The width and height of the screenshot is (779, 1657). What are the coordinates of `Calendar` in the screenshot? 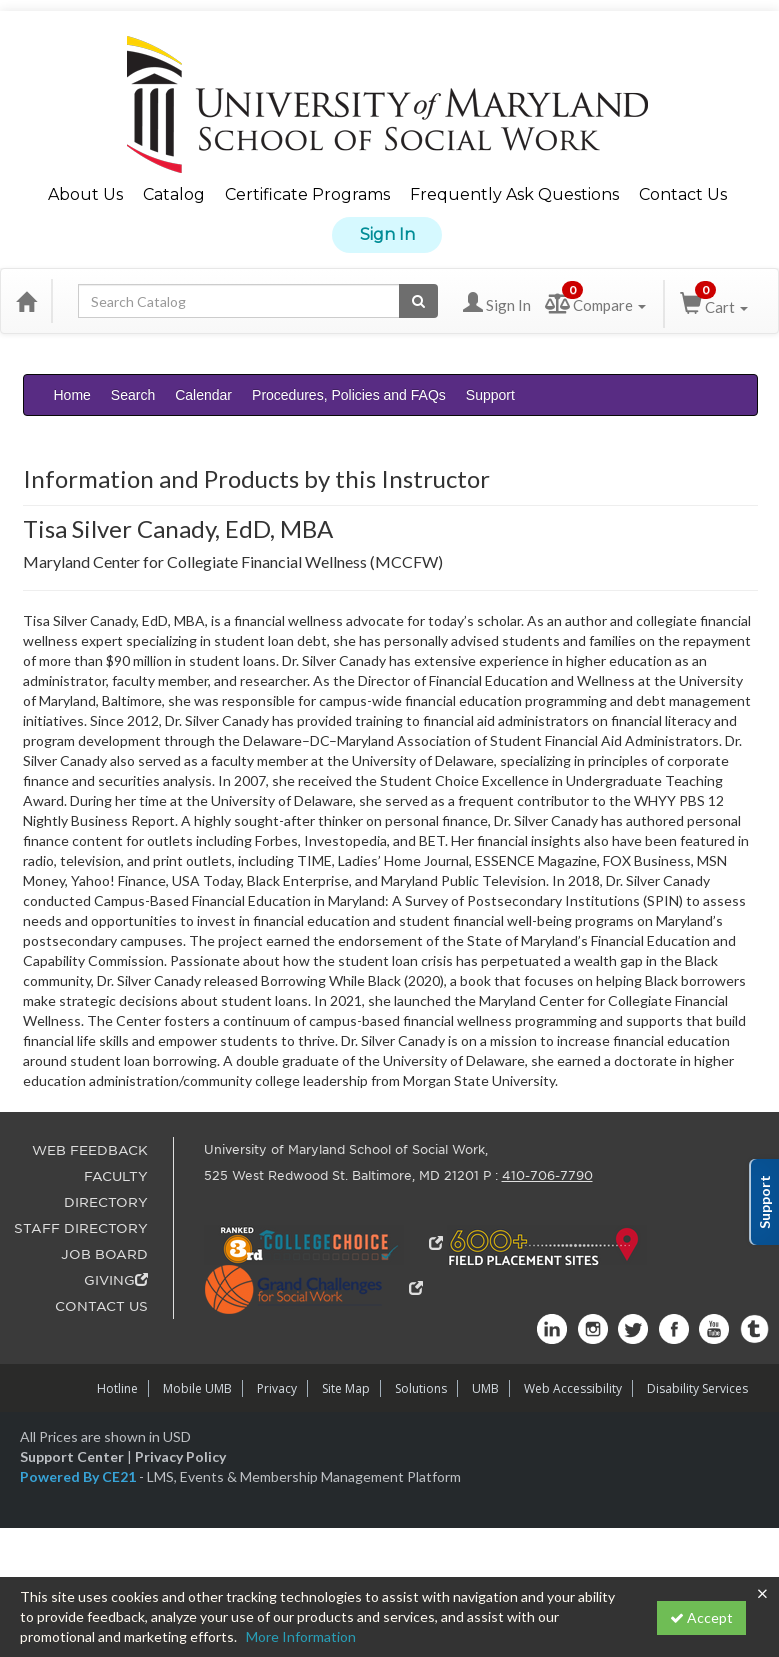 It's located at (203, 395).